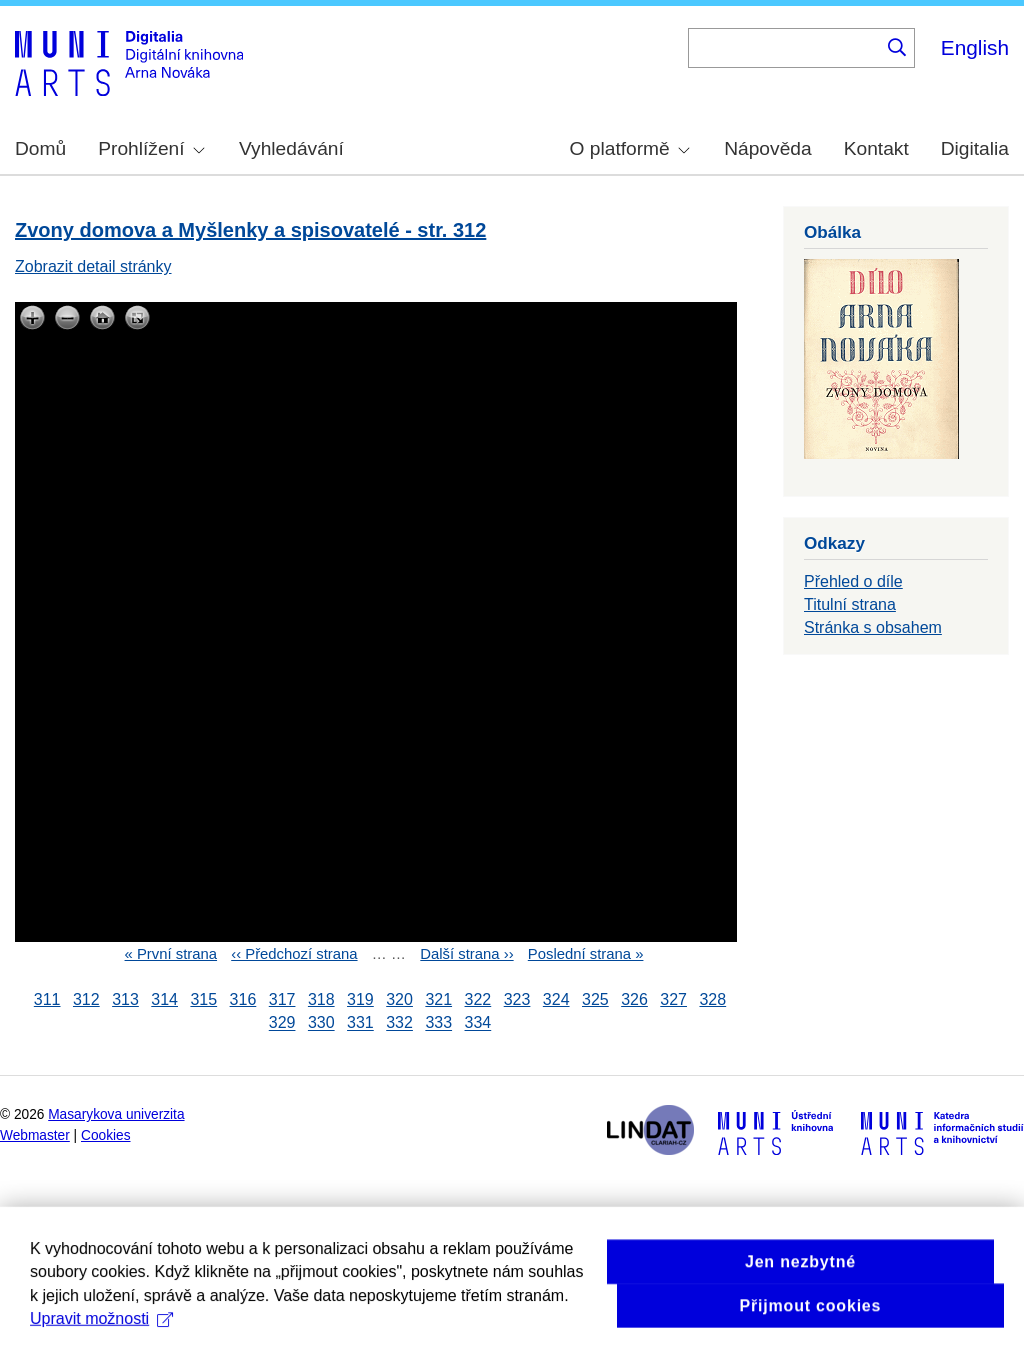 Image resolution: width=1024 pixels, height=1353 pixels. Describe the element at coordinates (517, 999) in the screenshot. I see `323` at that location.